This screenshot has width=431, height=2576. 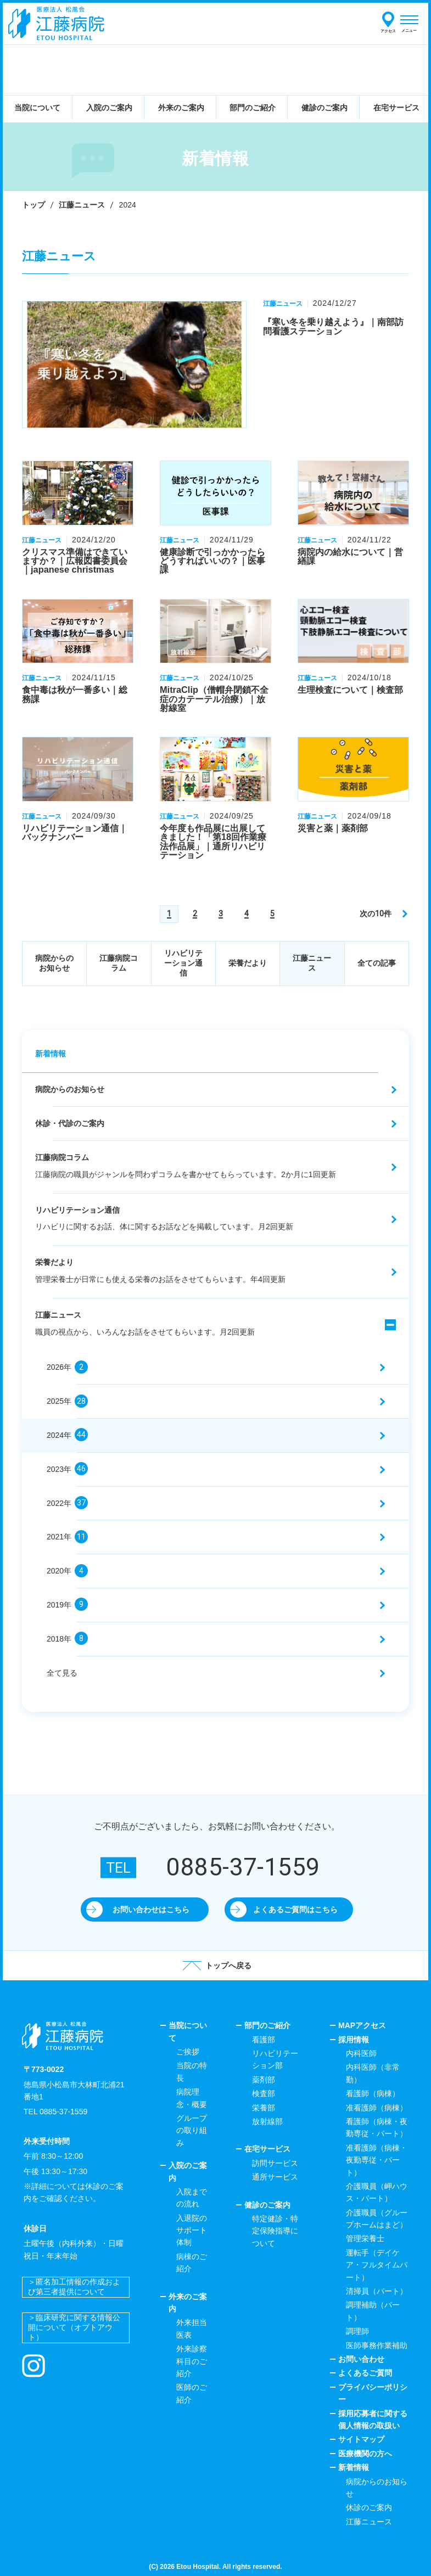 I want to click on 放射線部, so click(x=267, y=2121).